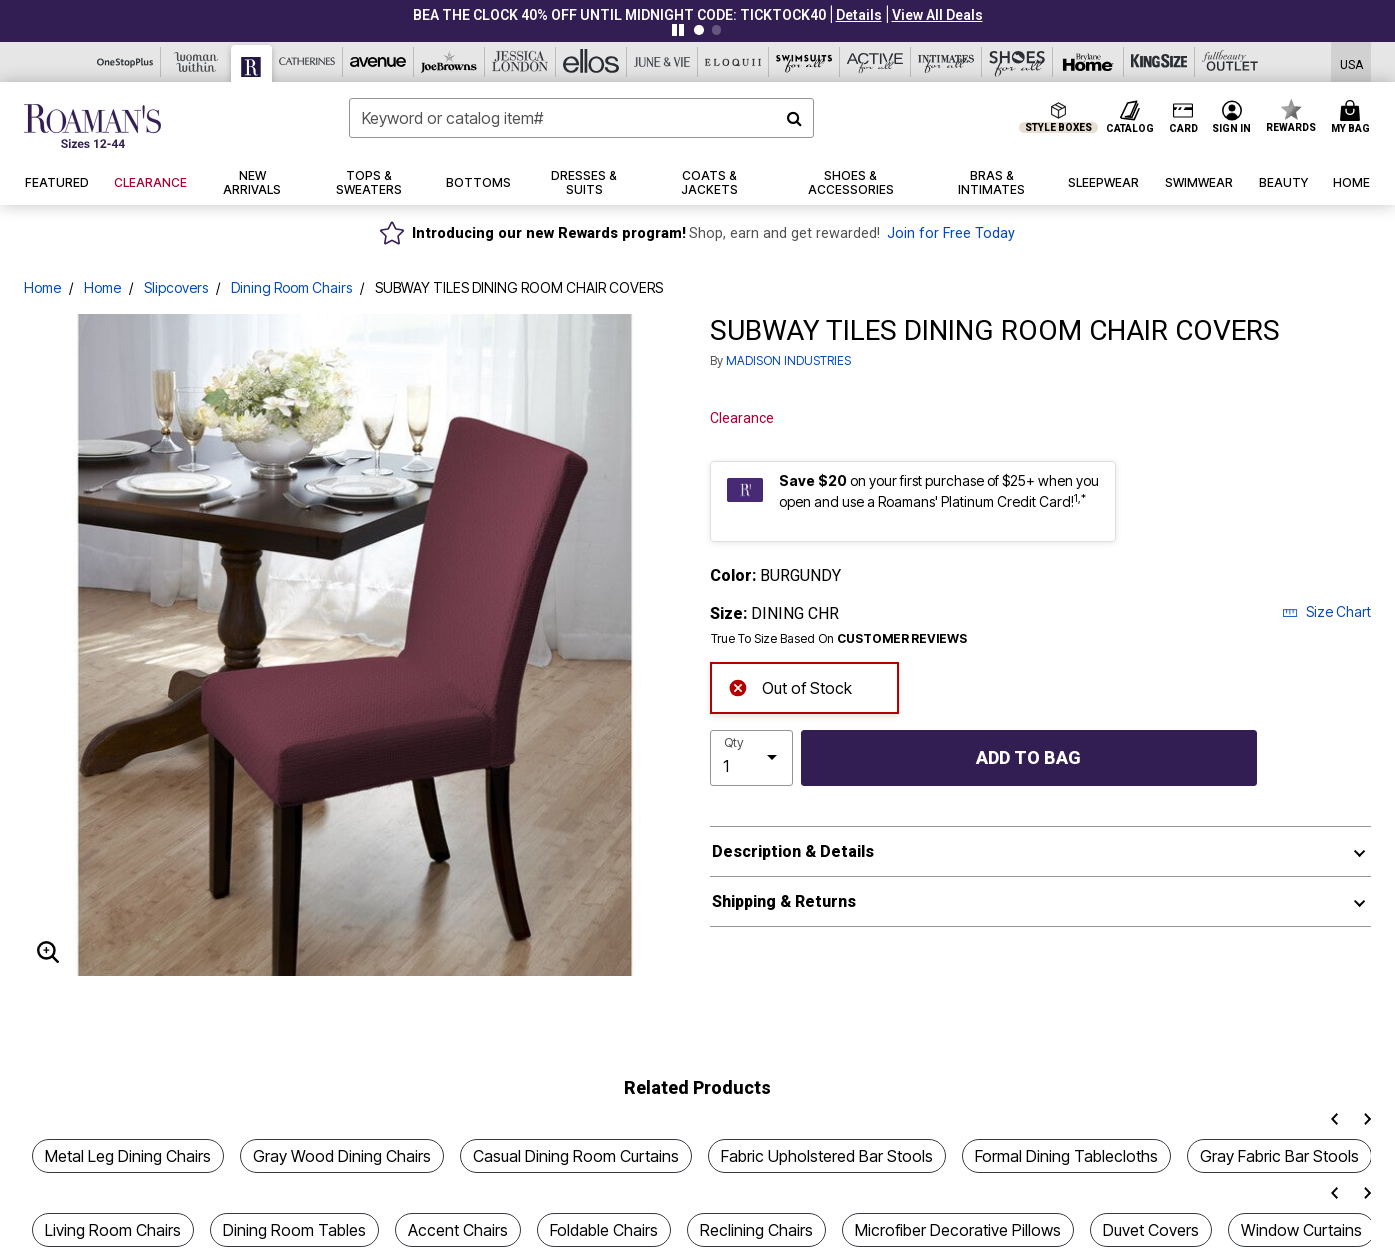  What do you see at coordinates (793, 851) in the screenshot?
I see `Description & Details` at bounding box center [793, 851].